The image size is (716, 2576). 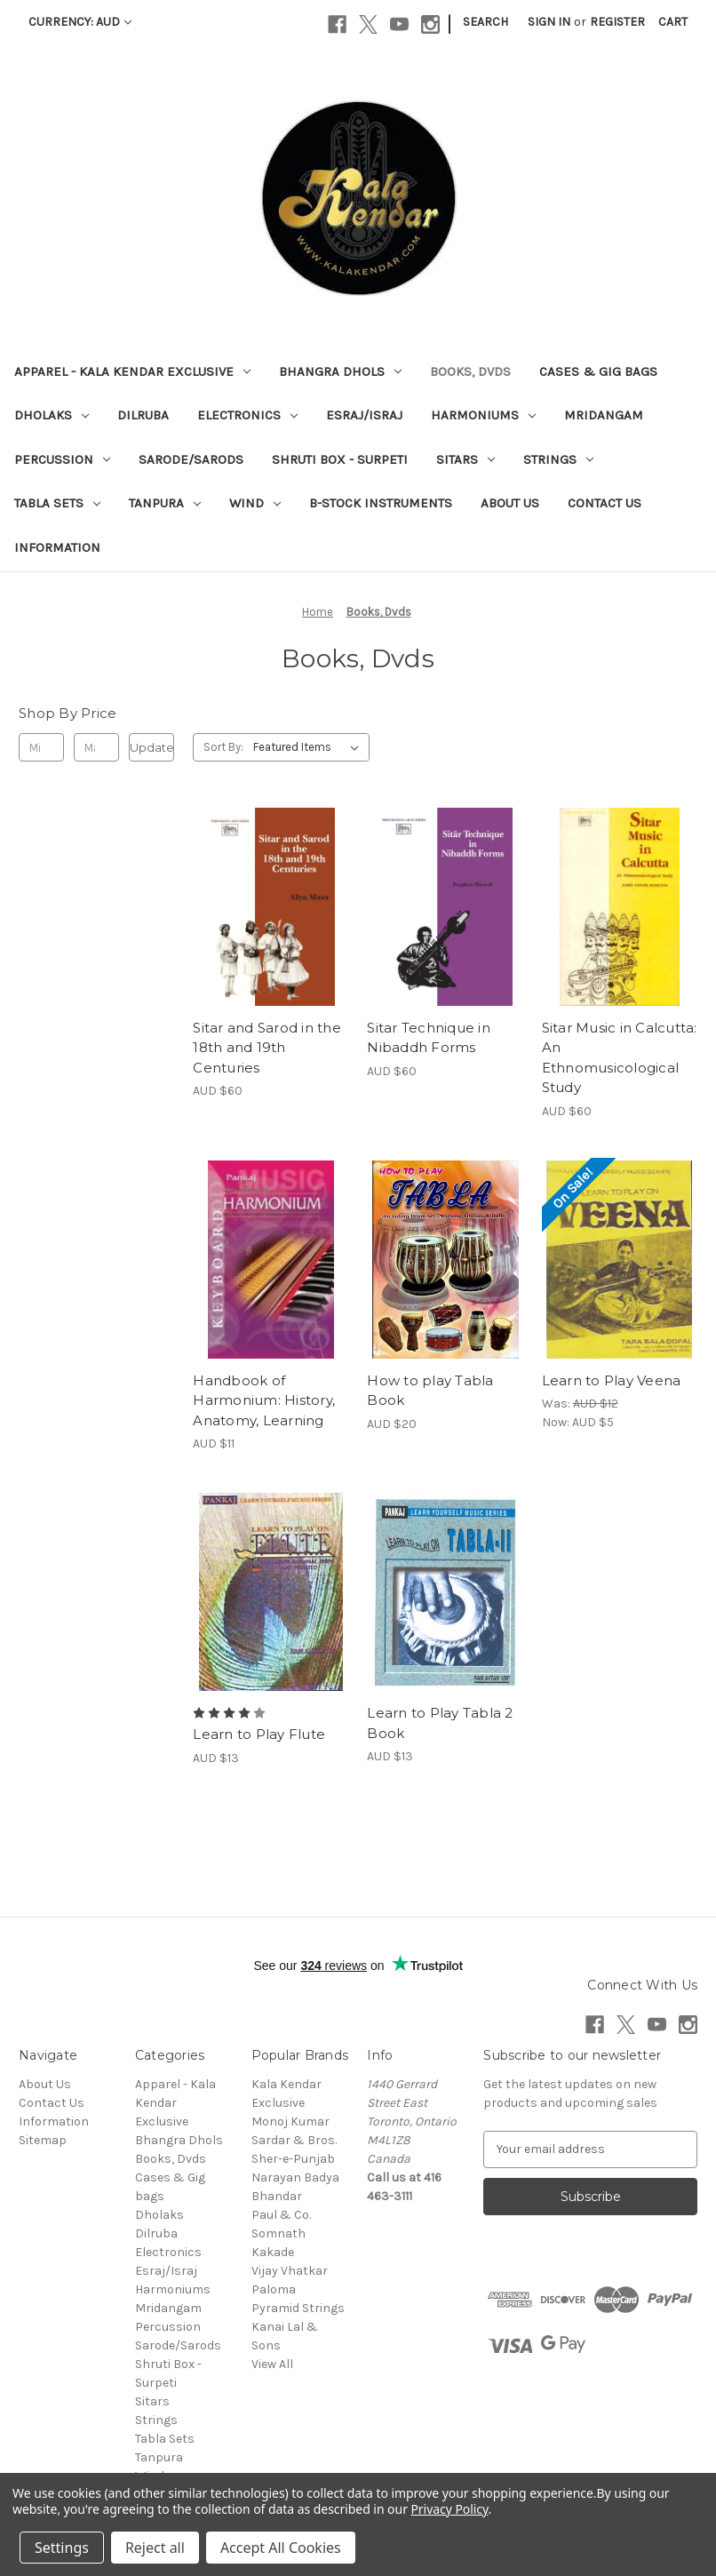 I want to click on Dholaks, so click(x=51, y=415).